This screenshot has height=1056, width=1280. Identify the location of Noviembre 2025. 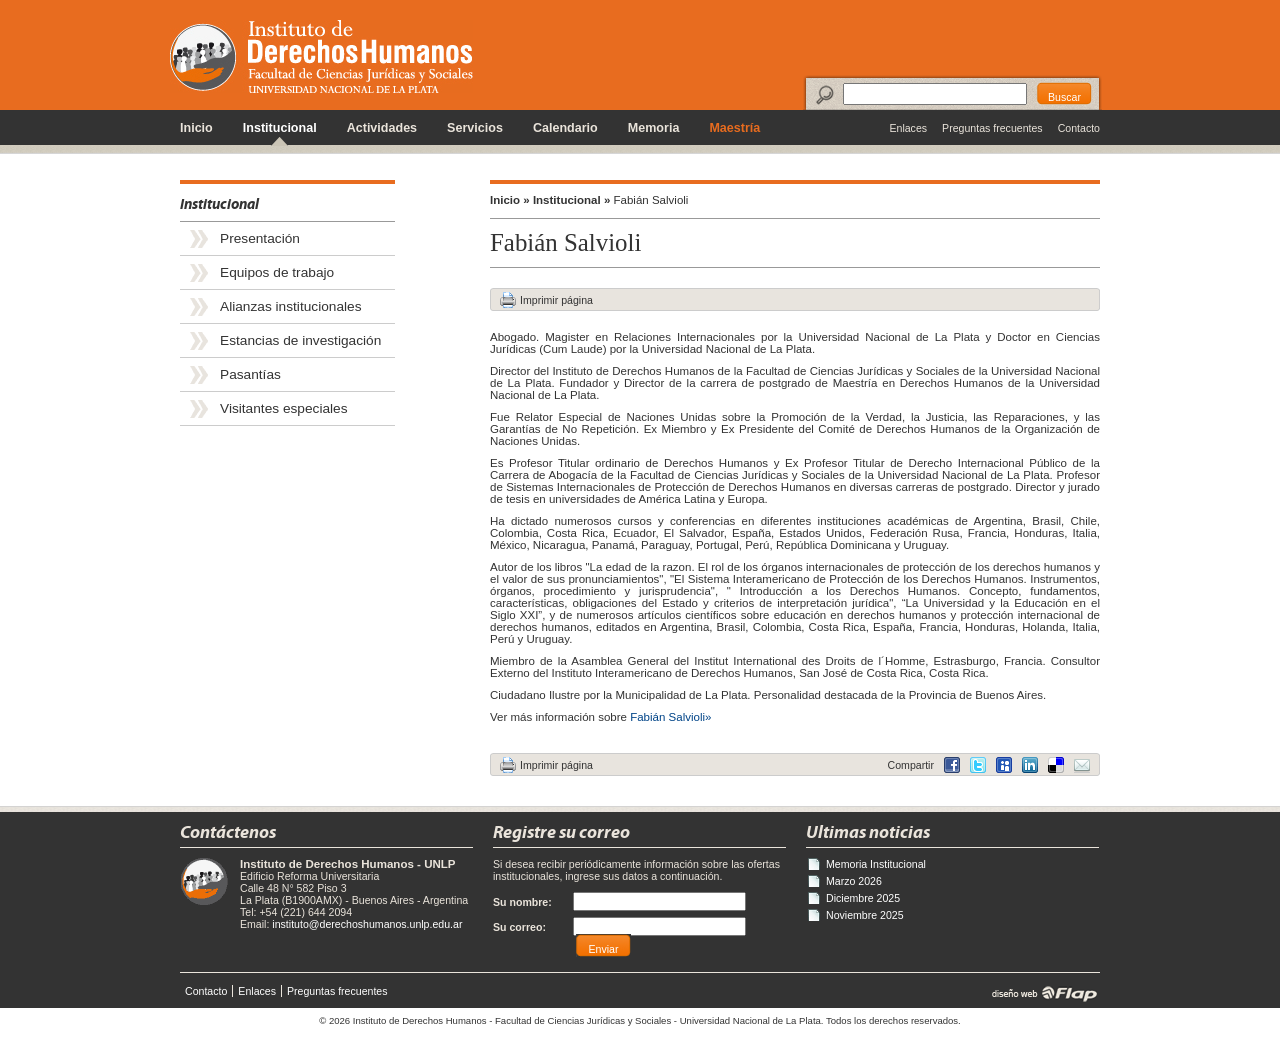
(865, 915).